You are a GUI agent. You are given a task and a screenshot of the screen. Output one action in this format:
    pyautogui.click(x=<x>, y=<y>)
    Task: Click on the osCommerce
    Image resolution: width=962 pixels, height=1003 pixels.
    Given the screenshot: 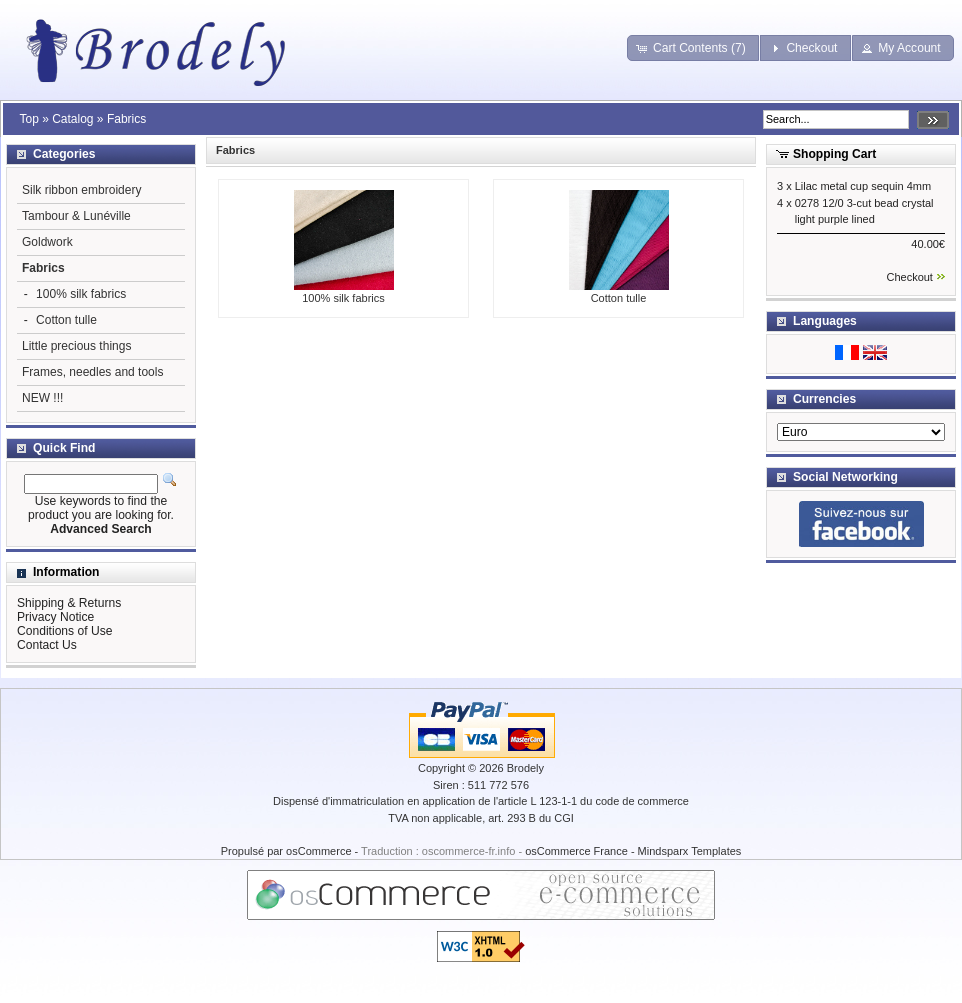 What is the action you would take?
    pyautogui.click(x=318, y=851)
    